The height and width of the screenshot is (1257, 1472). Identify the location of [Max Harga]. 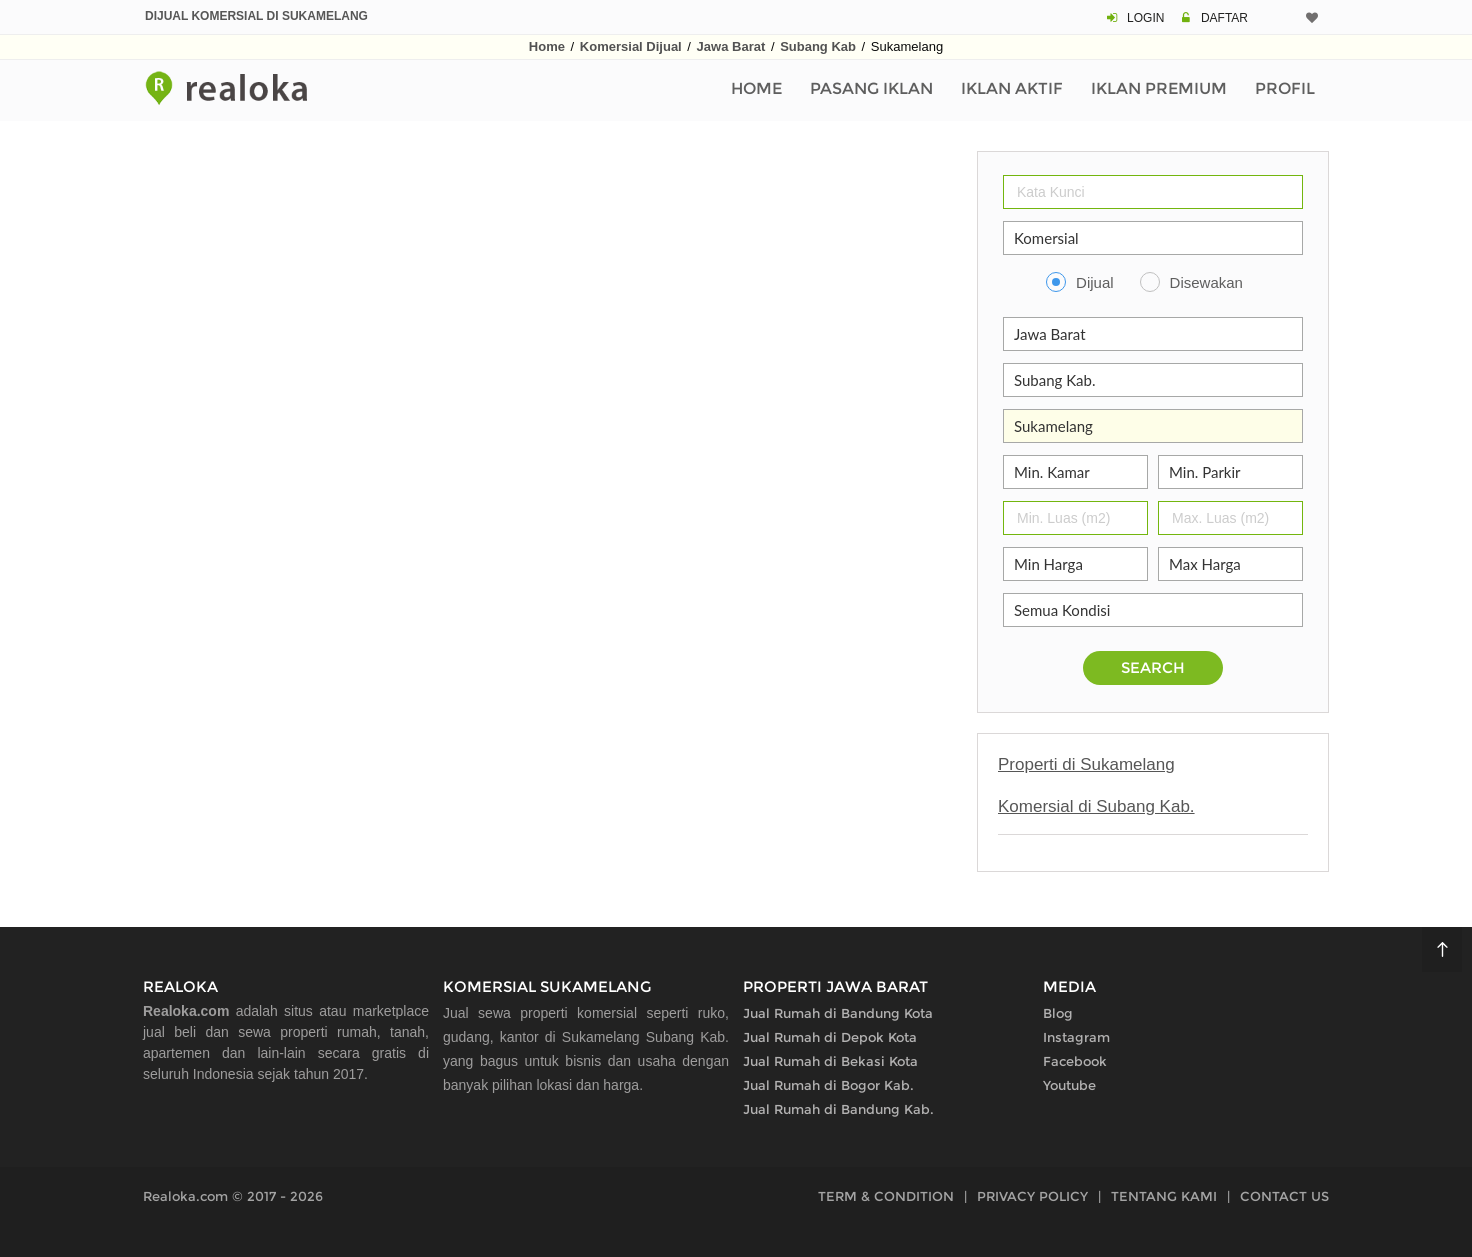
(1230, 564).